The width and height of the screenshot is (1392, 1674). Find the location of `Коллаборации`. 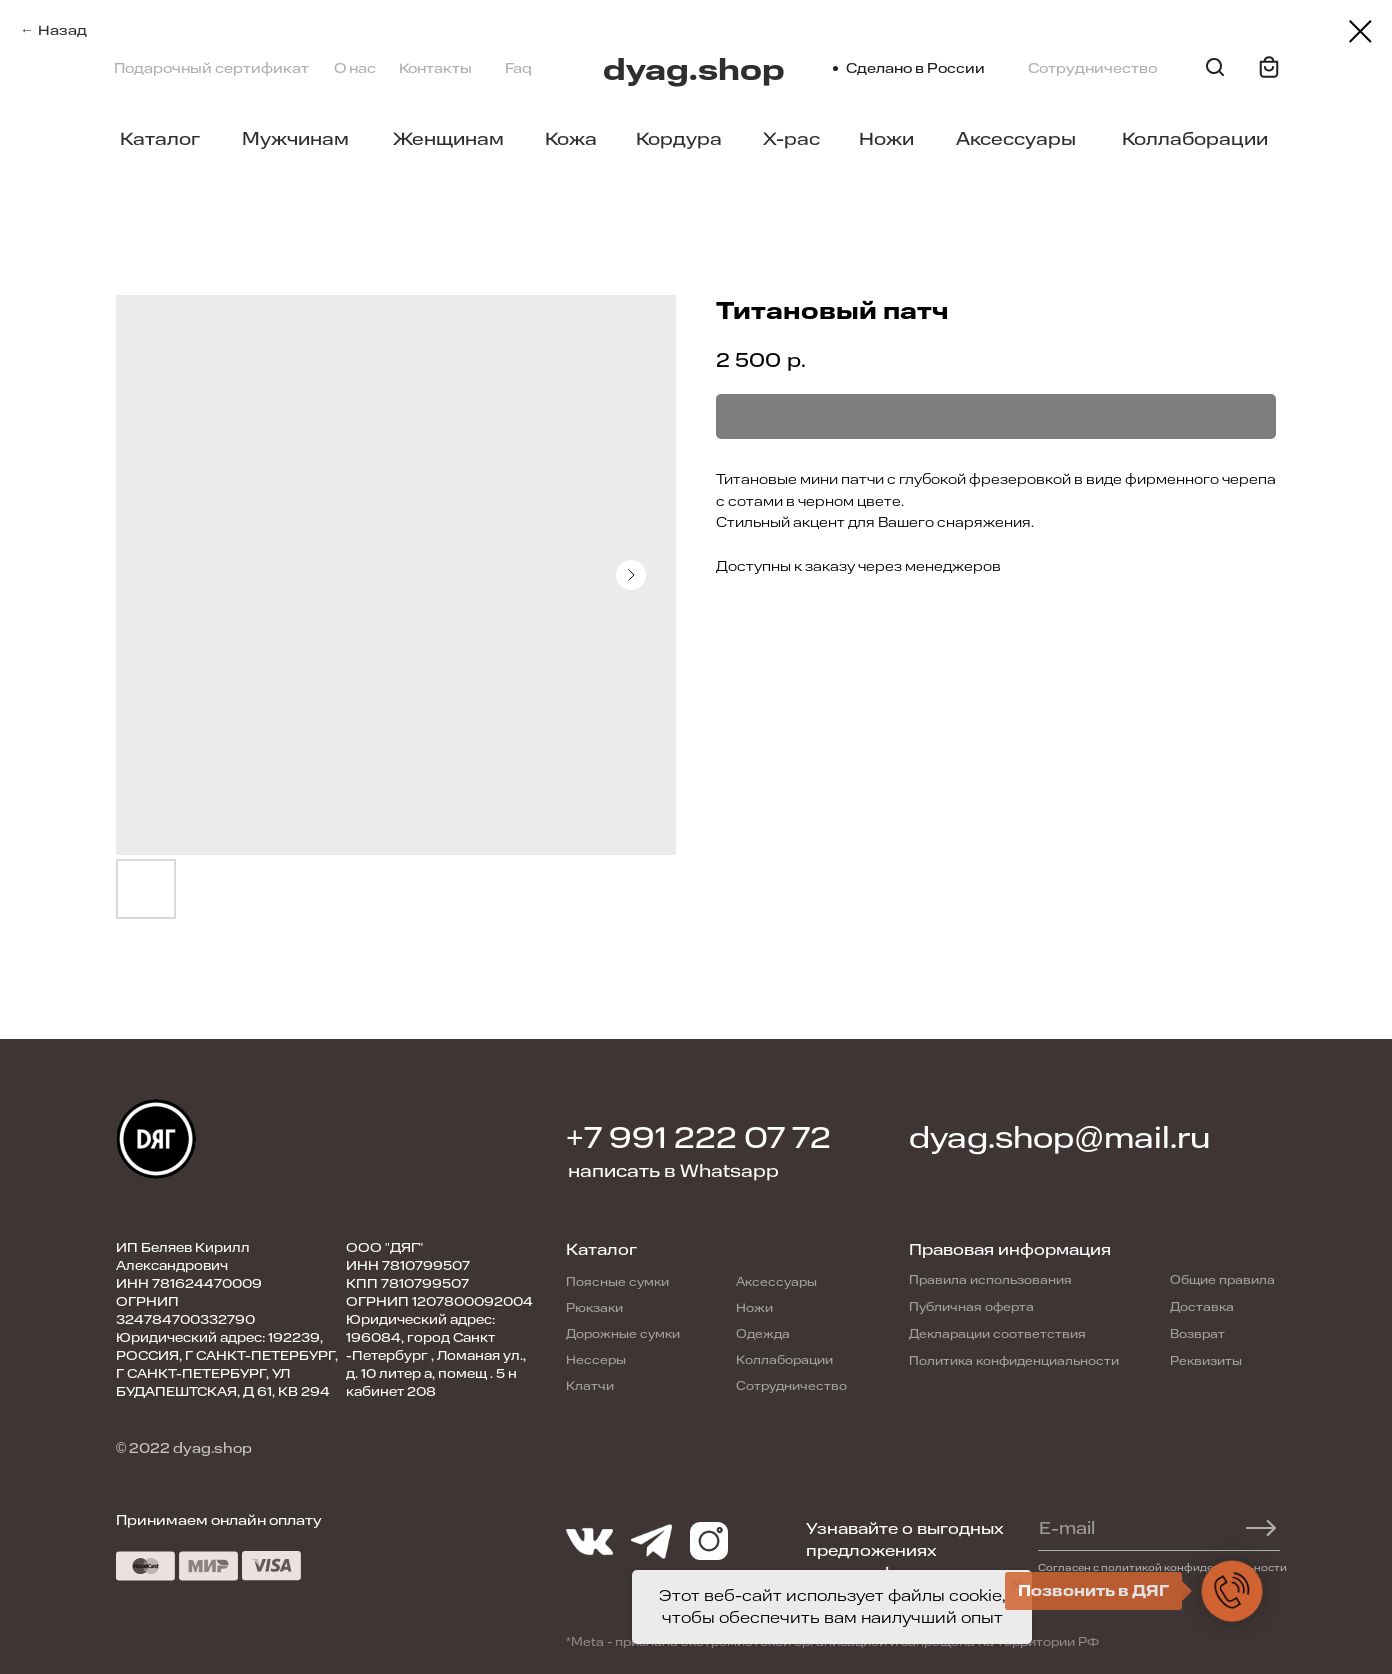

Коллаборации is located at coordinates (1195, 139).